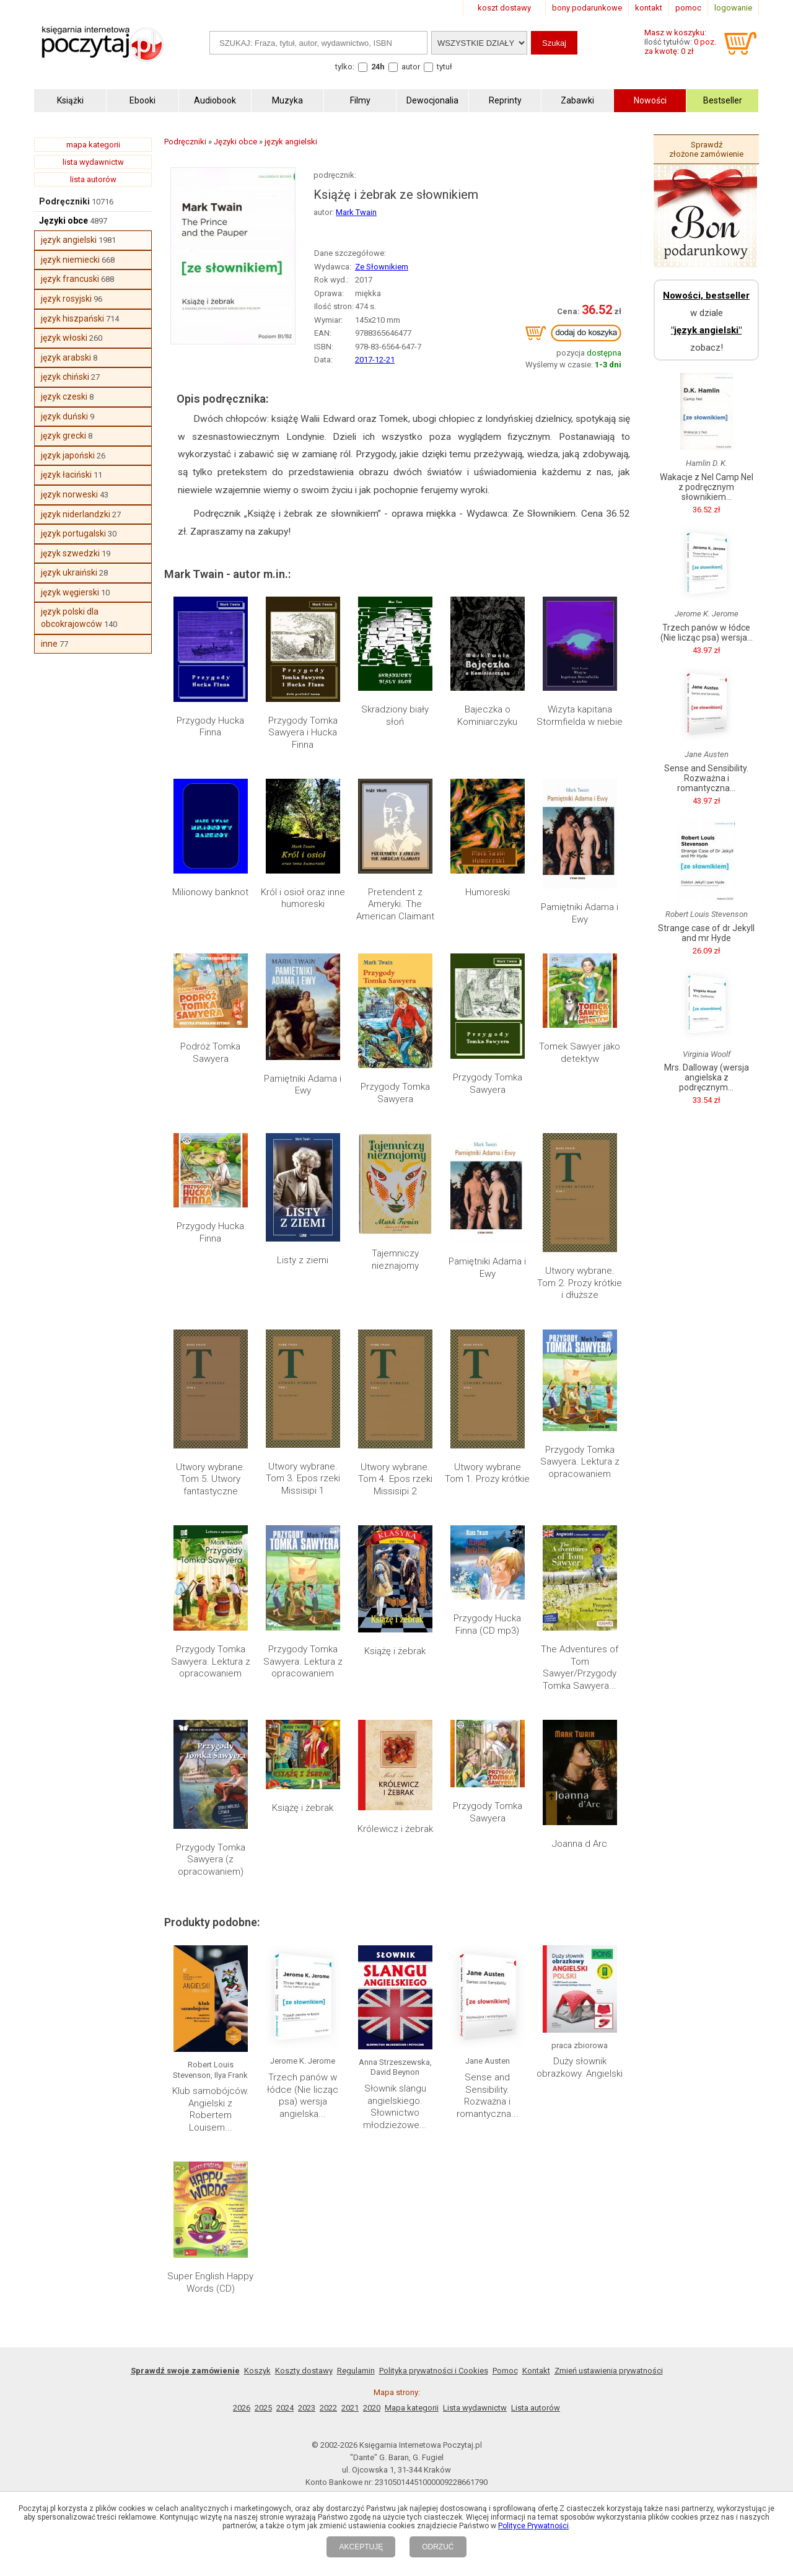  What do you see at coordinates (302, 1260) in the screenshot?
I see `Listy z ziemi` at bounding box center [302, 1260].